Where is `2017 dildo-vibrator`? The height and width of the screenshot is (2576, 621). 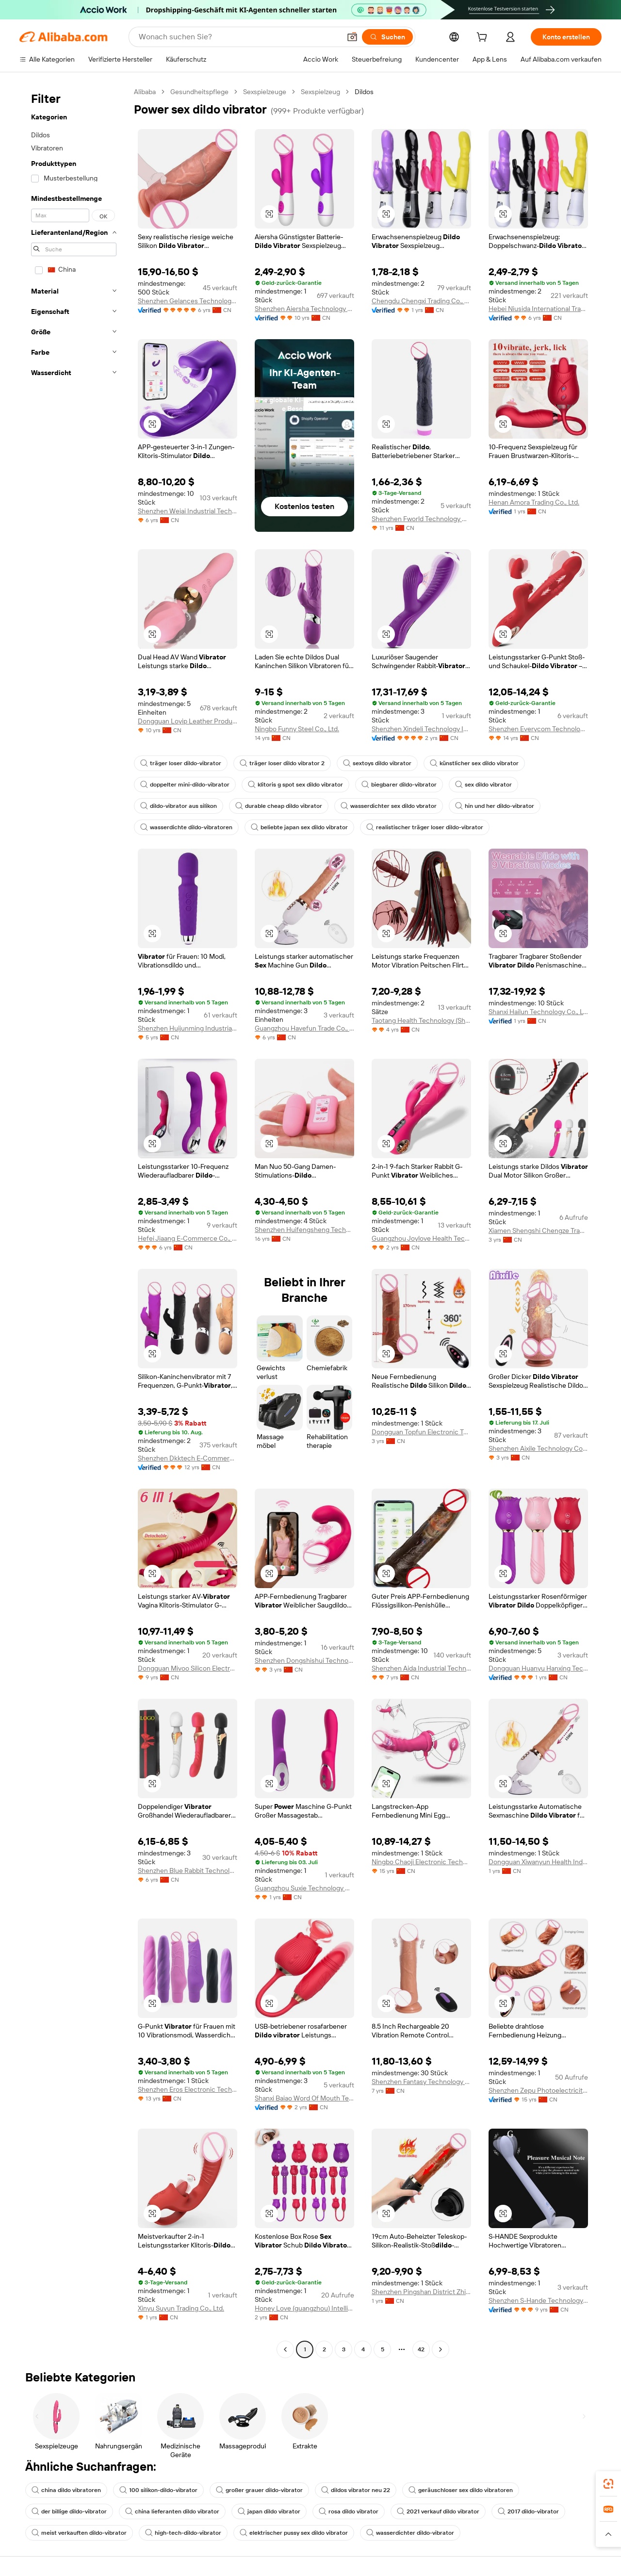 2017 dildo-vibrator is located at coordinates (528, 2511).